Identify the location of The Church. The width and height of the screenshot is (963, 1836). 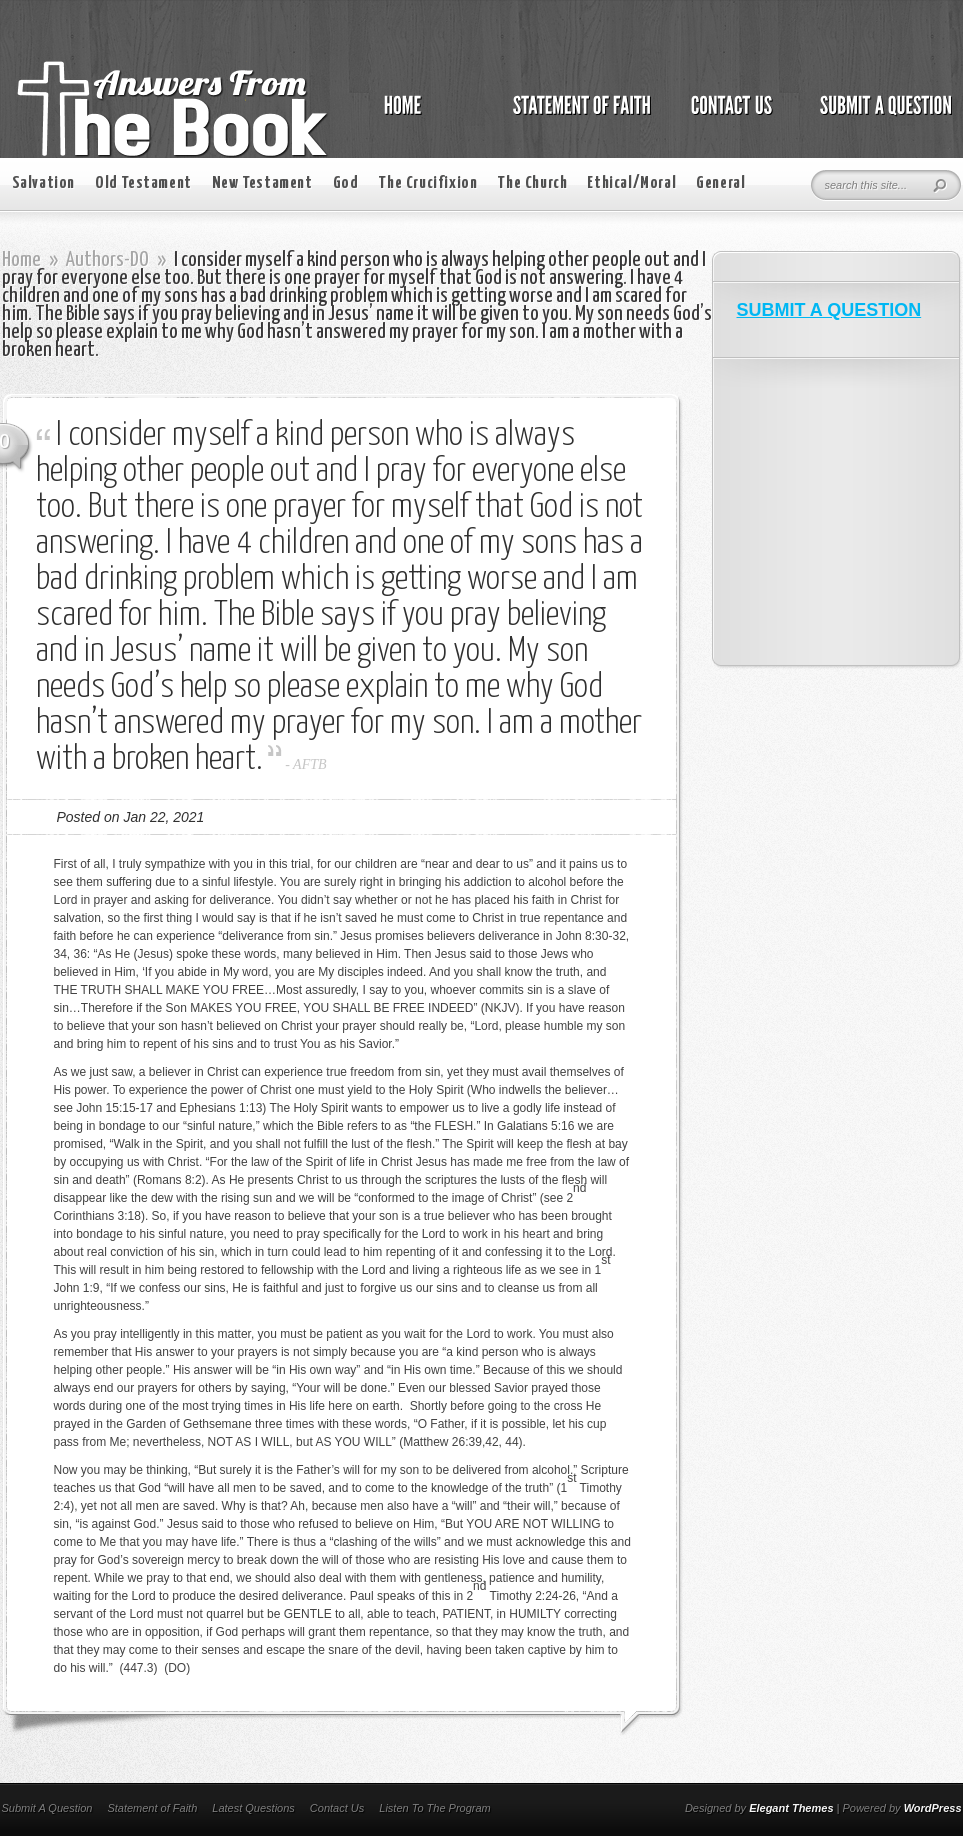
(532, 183).